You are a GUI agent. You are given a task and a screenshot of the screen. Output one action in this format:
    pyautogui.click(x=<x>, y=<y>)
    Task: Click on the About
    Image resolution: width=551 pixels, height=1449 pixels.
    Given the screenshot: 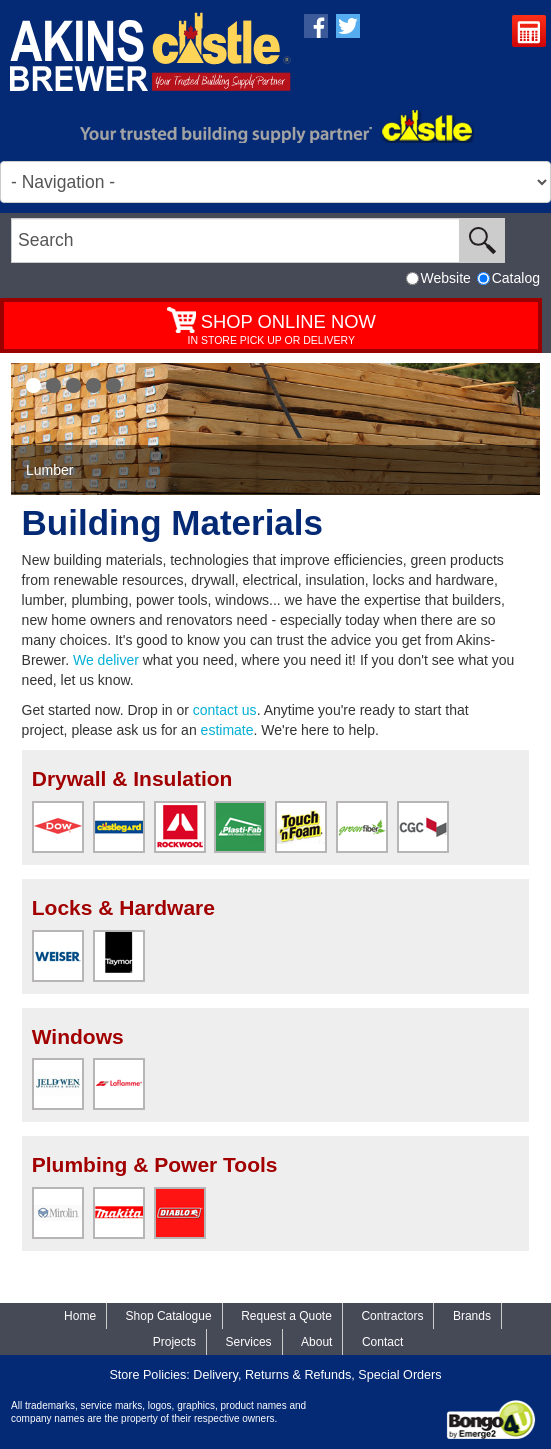 What is the action you would take?
    pyautogui.click(x=316, y=1342)
    